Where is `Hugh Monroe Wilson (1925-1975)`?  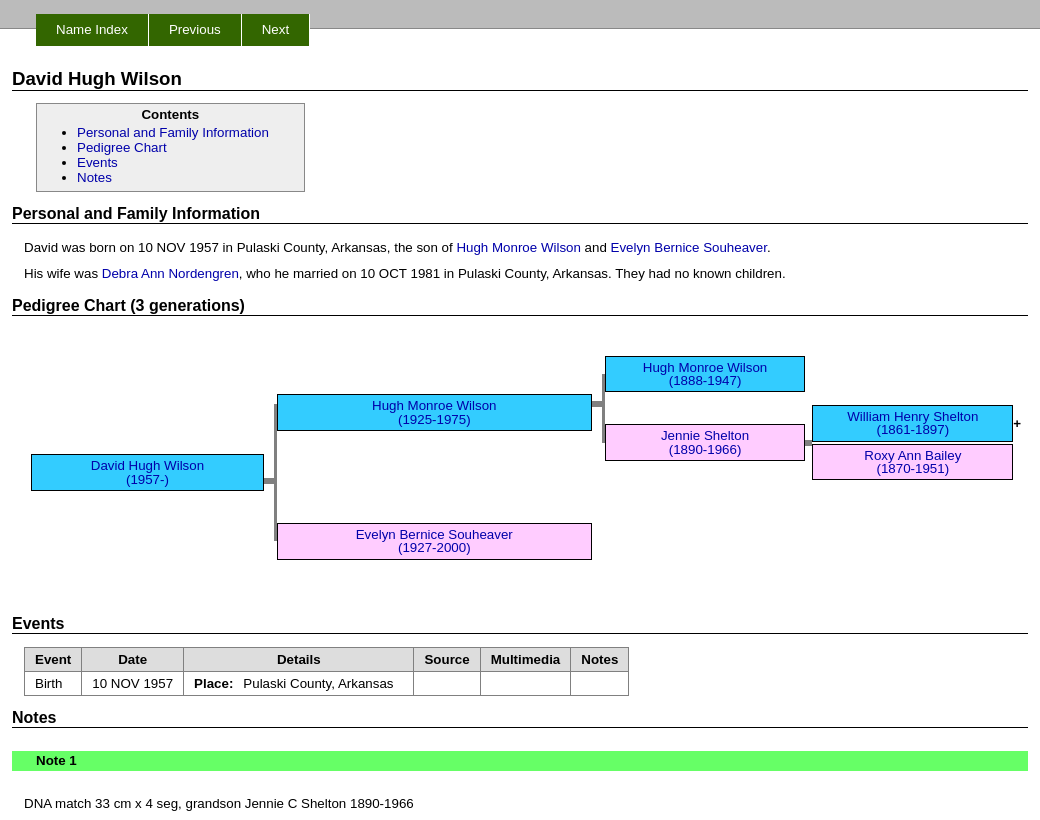 Hugh Monroe Wilson (1925-1975) is located at coordinates (434, 412).